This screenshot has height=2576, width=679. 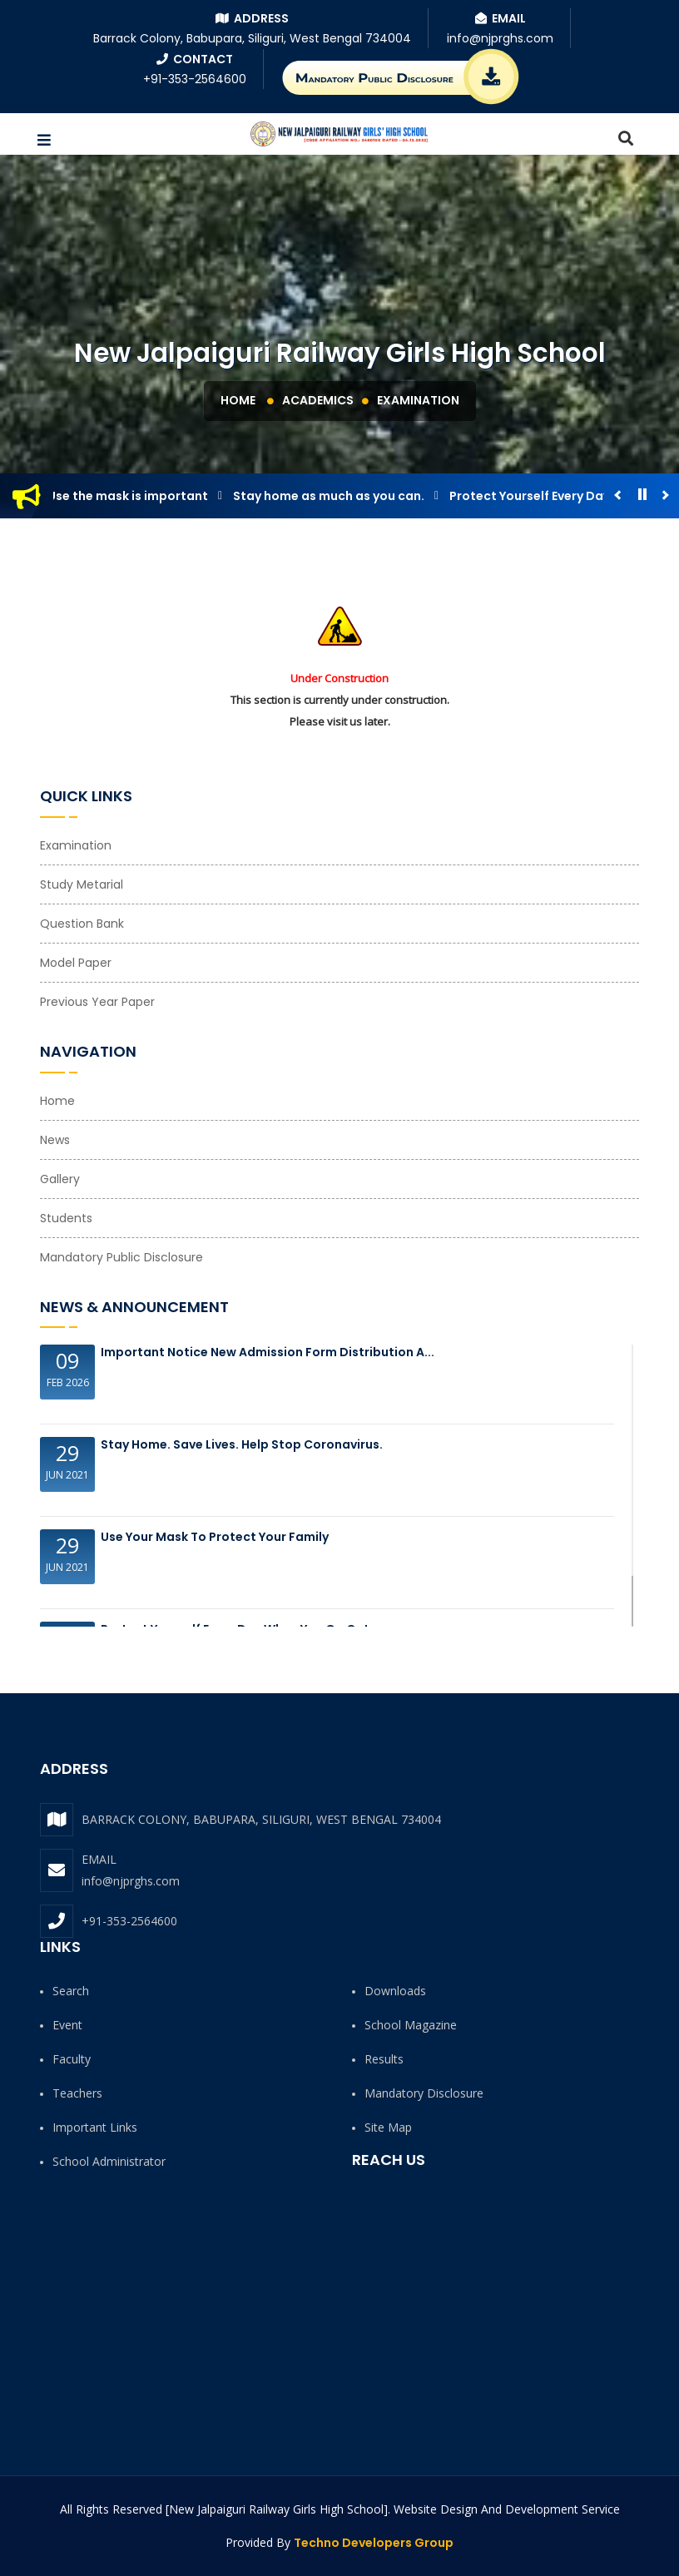 I want to click on Teachers, so click(x=77, y=2093).